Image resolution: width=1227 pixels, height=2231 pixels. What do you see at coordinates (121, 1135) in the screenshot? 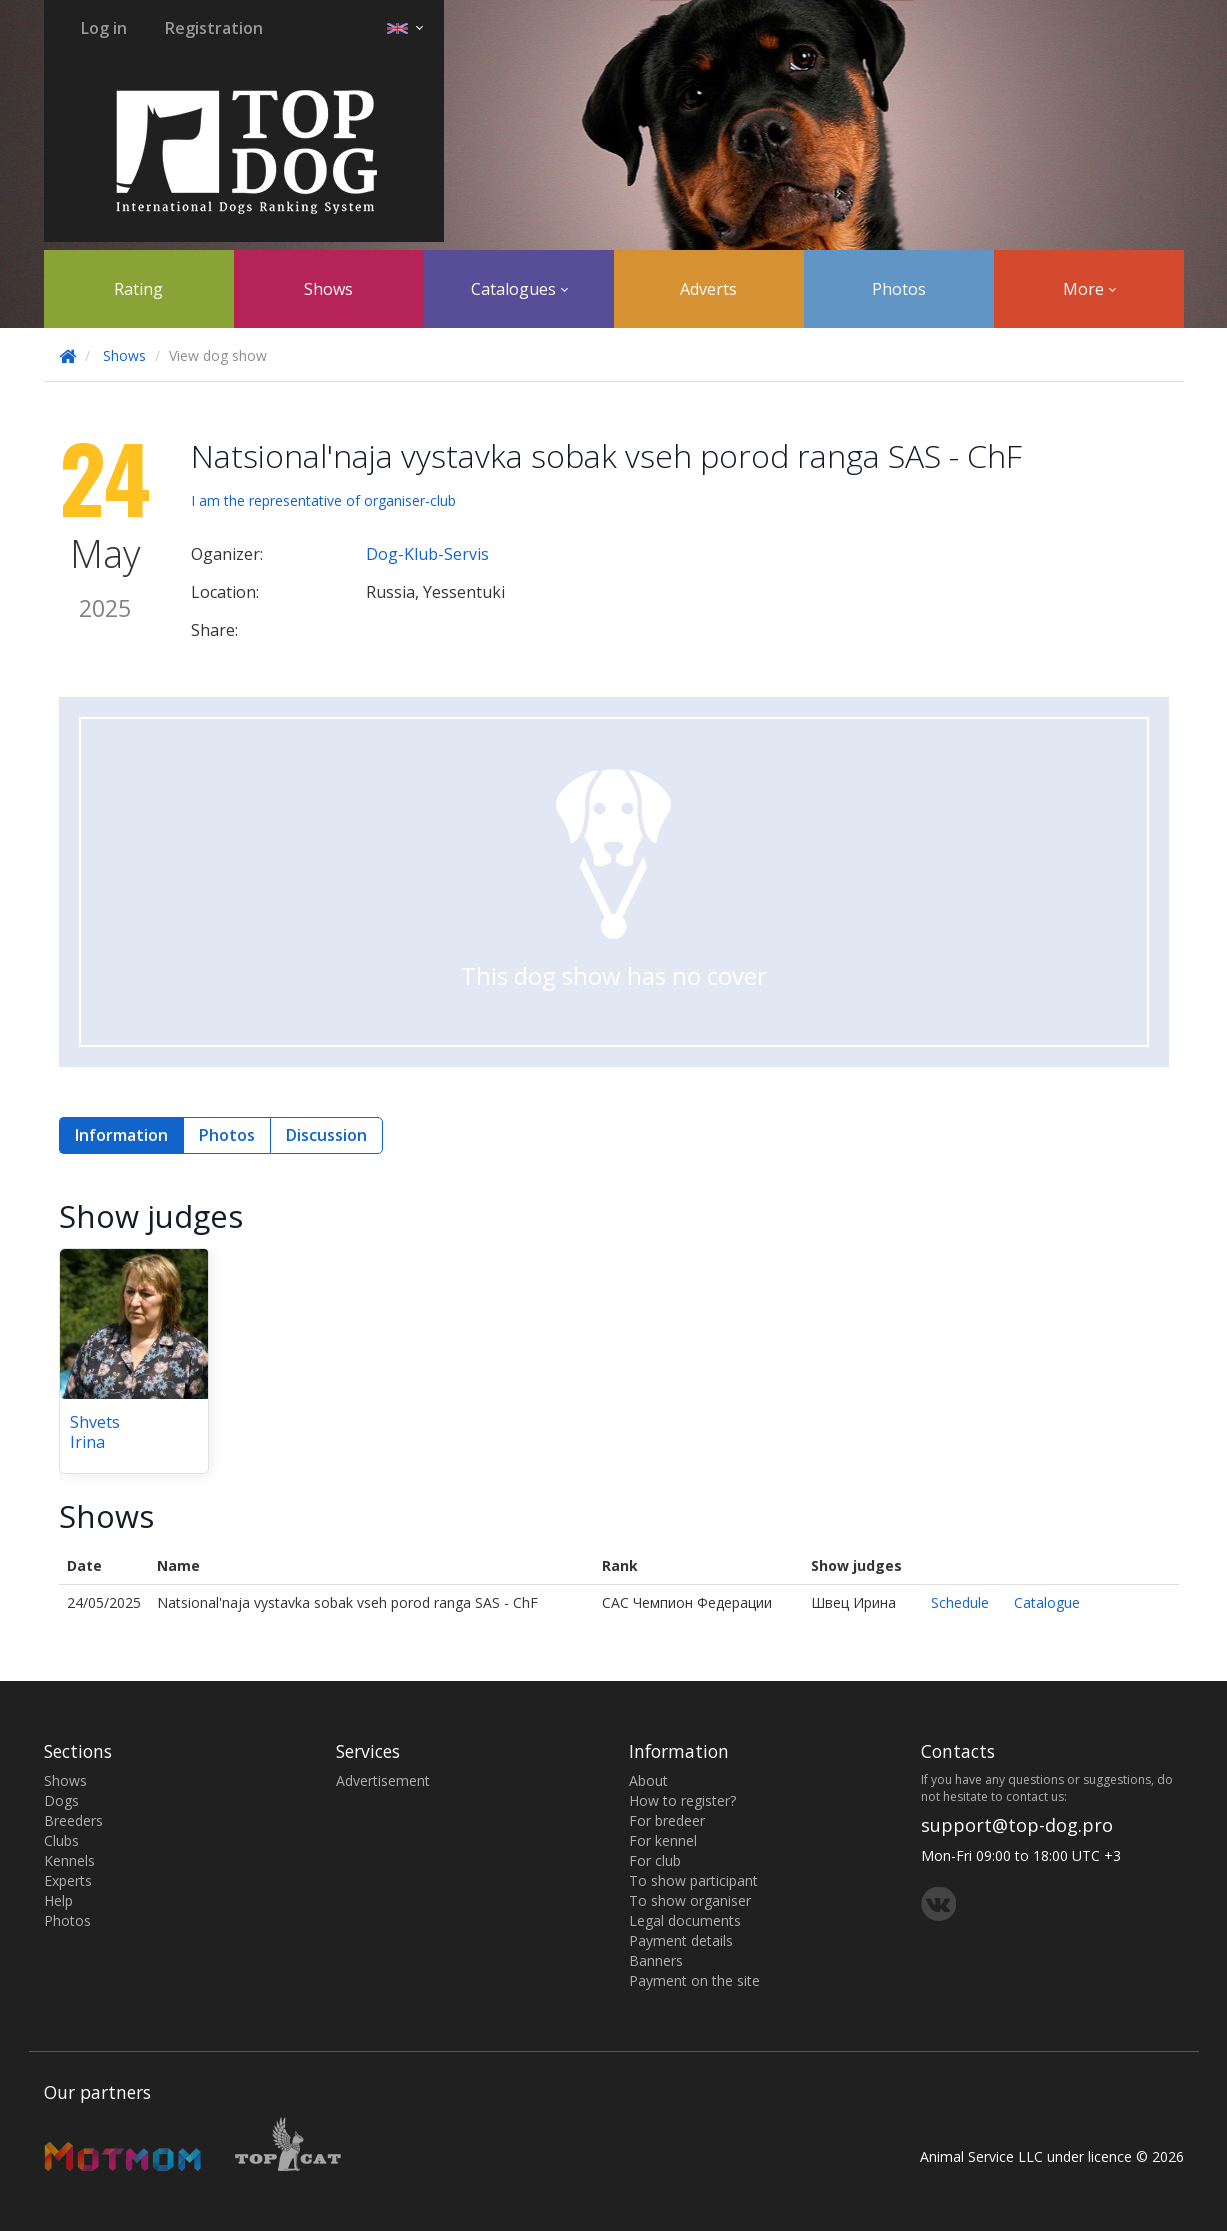
I see `Information` at bounding box center [121, 1135].